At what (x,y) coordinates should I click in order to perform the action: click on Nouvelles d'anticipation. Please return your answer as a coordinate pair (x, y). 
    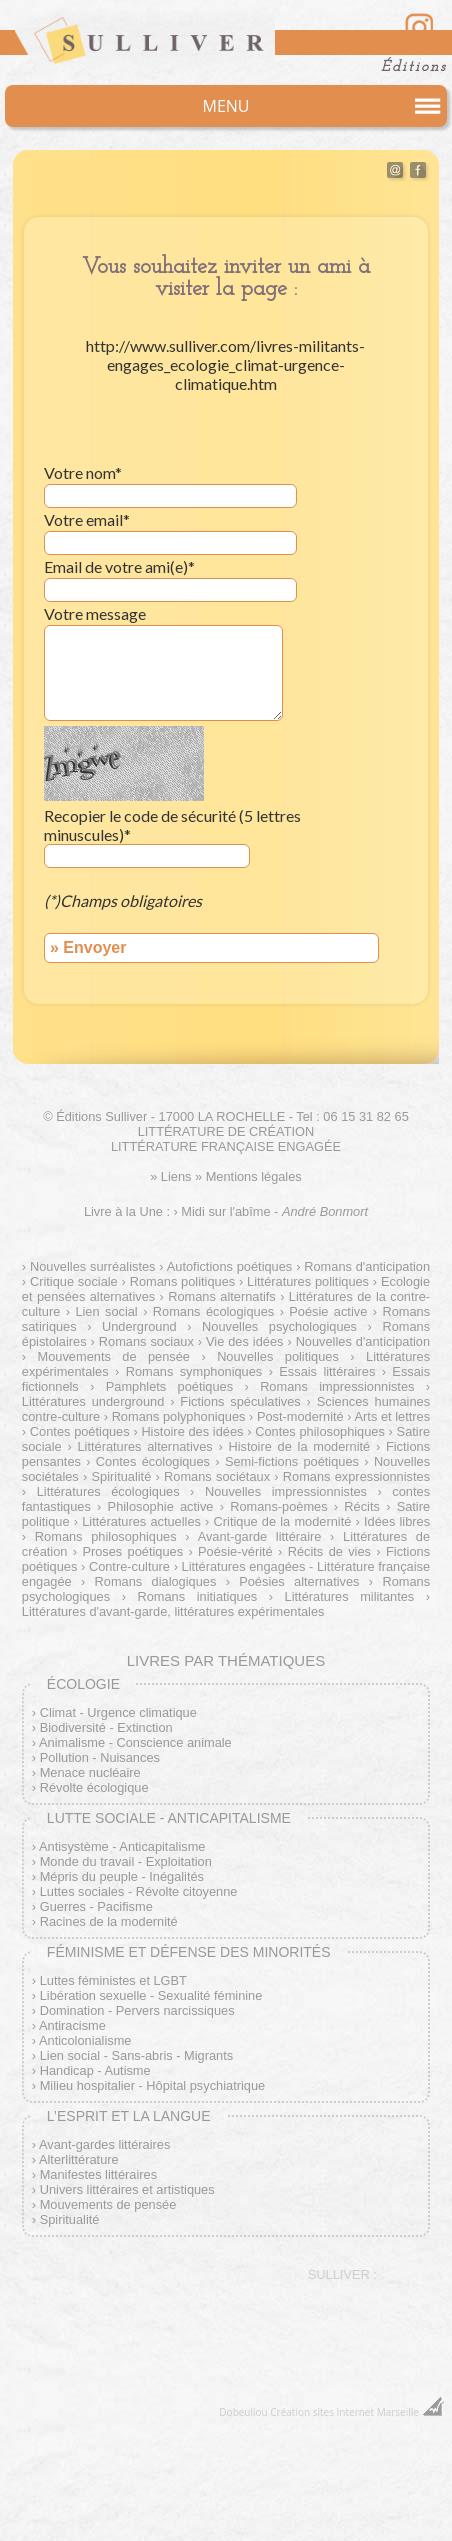
    Looking at the image, I should click on (363, 1341).